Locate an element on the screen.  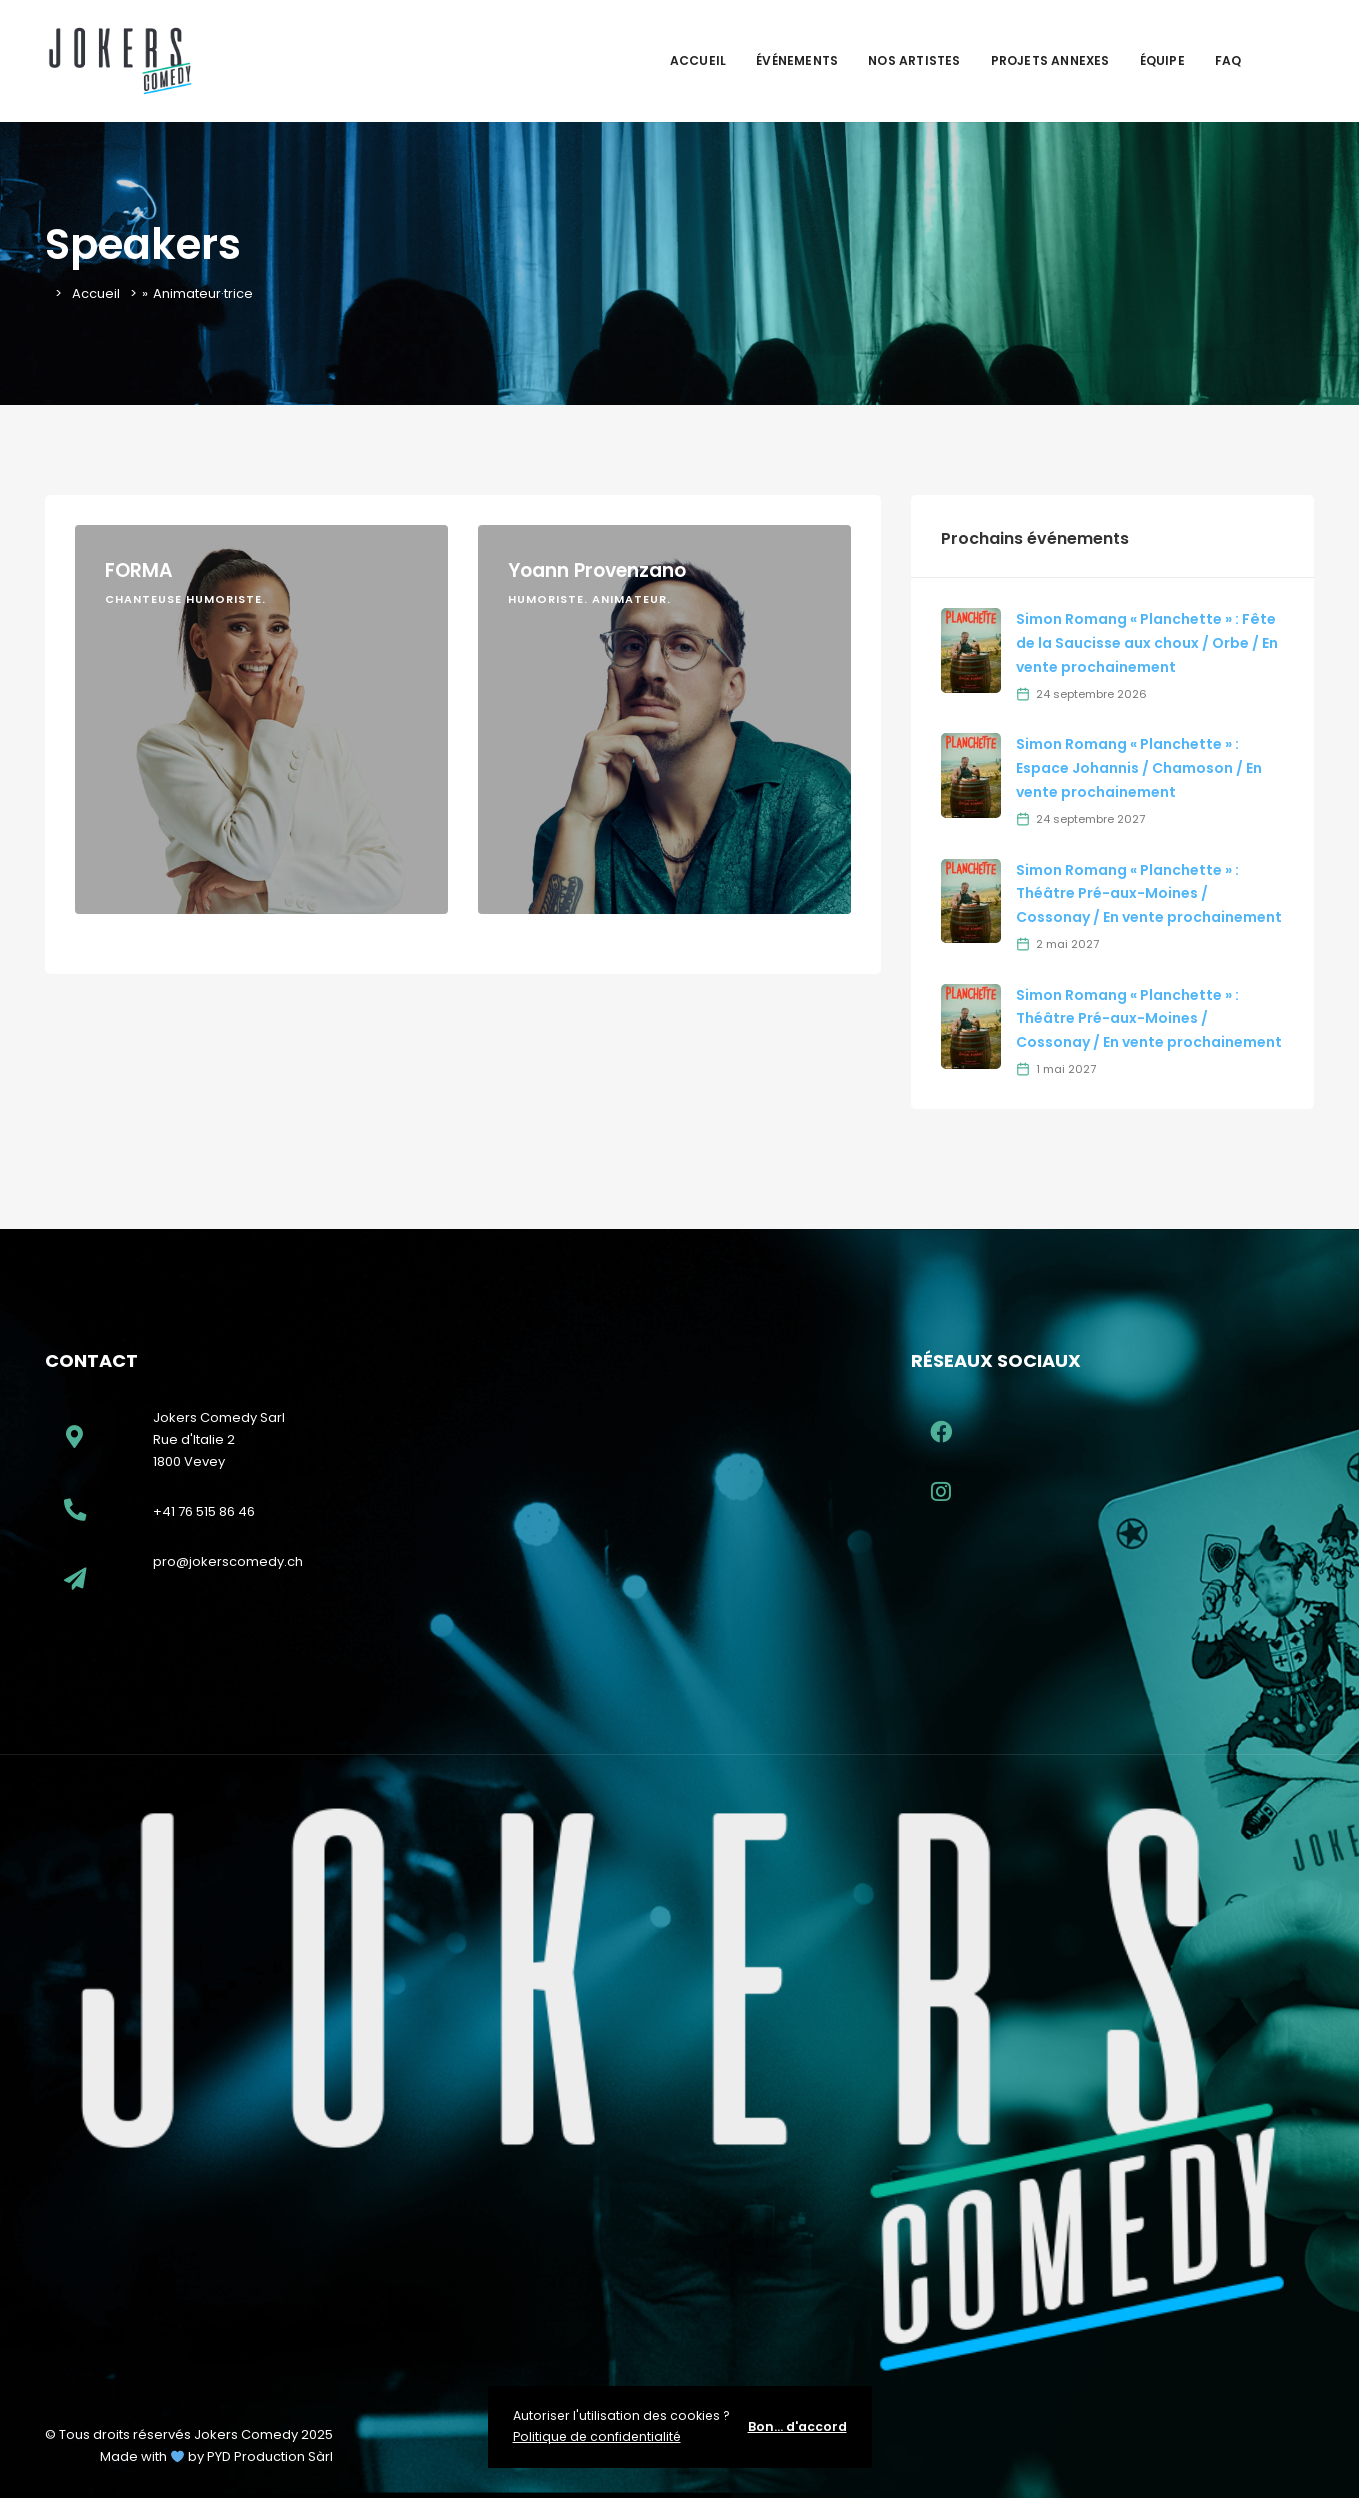
pro@jokerscomedy.ch is located at coordinates (228, 1561).